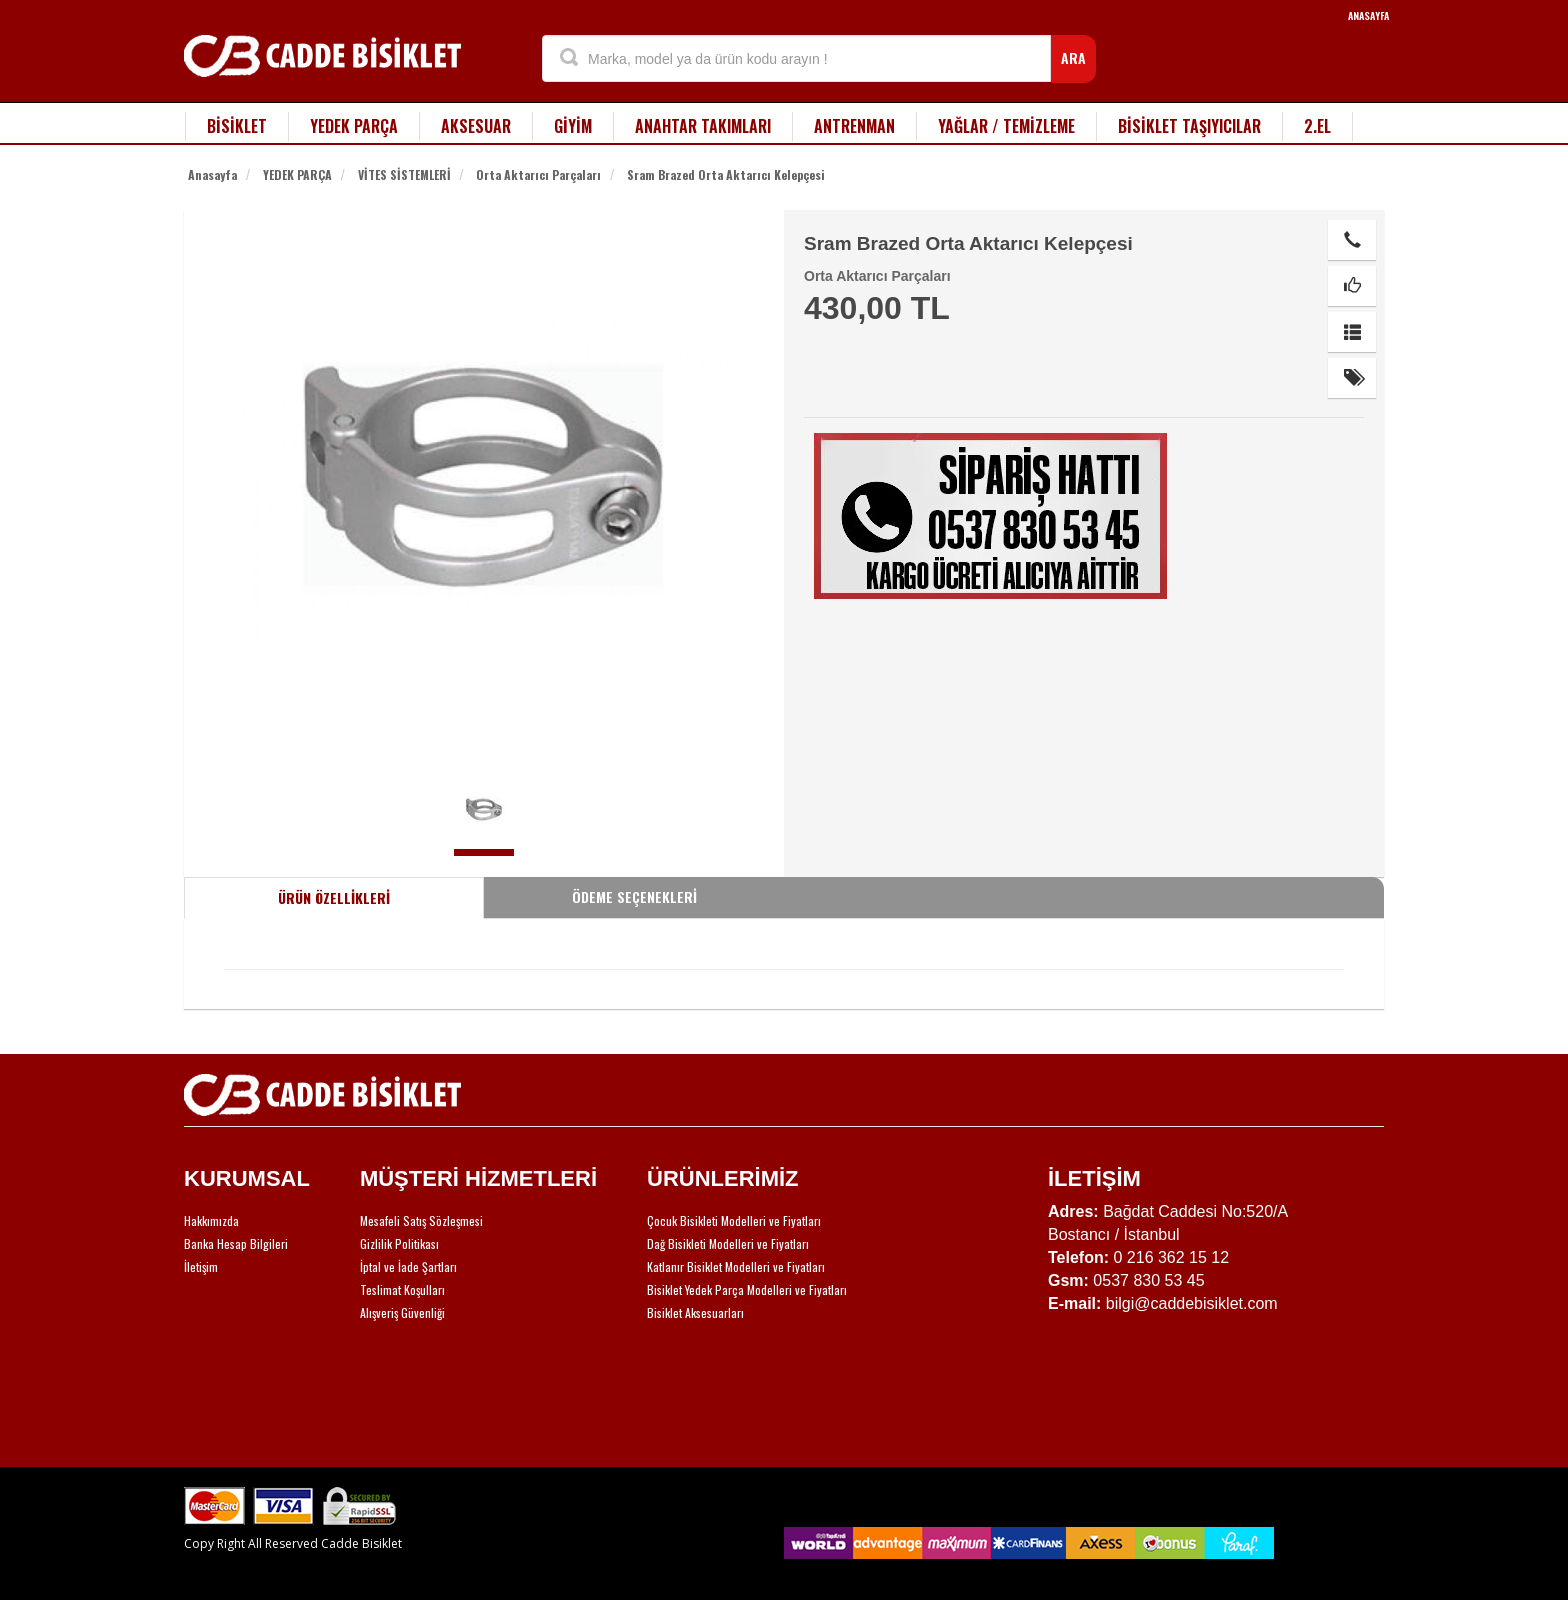  What do you see at coordinates (212, 174) in the screenshot?
I see `Anasayfa` at bounding box center [212, 174].